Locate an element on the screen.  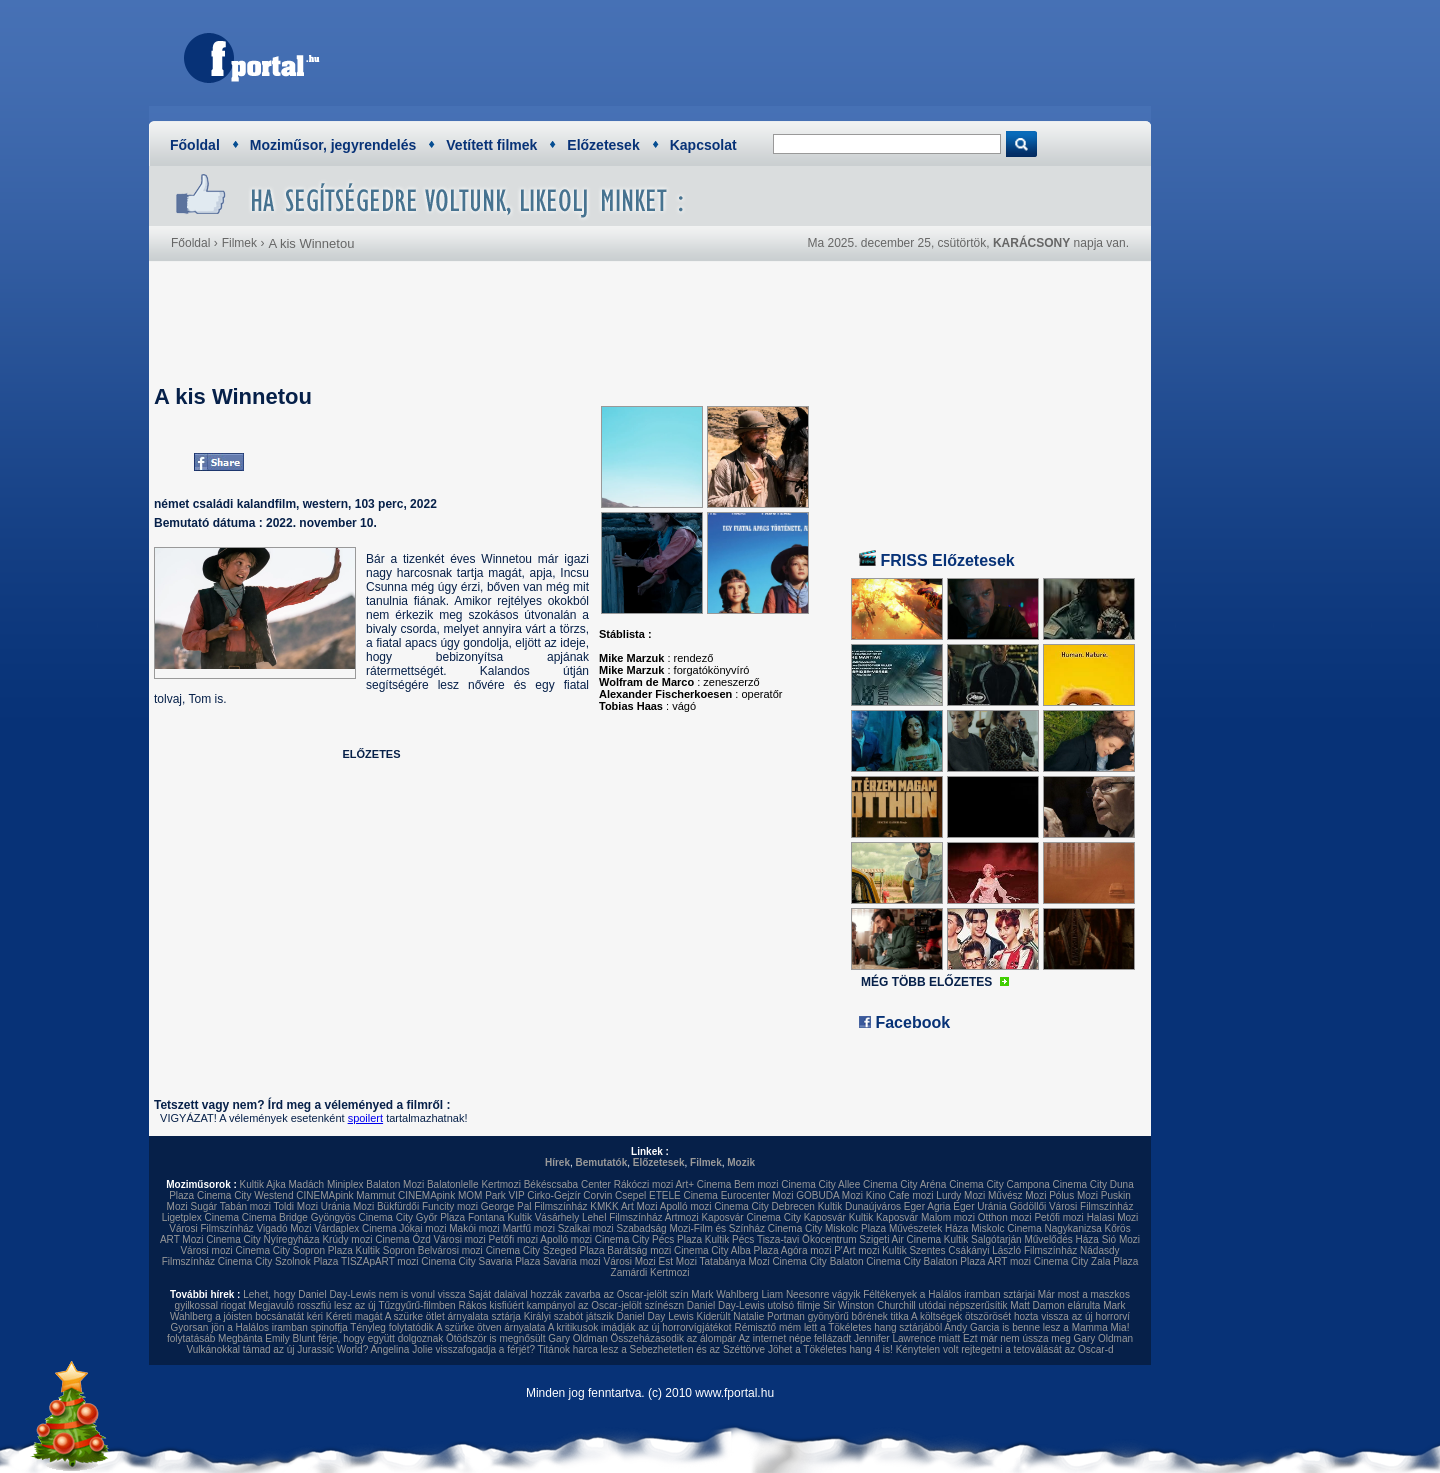
Krúdy mozi is located at coordinates (347, 1239).